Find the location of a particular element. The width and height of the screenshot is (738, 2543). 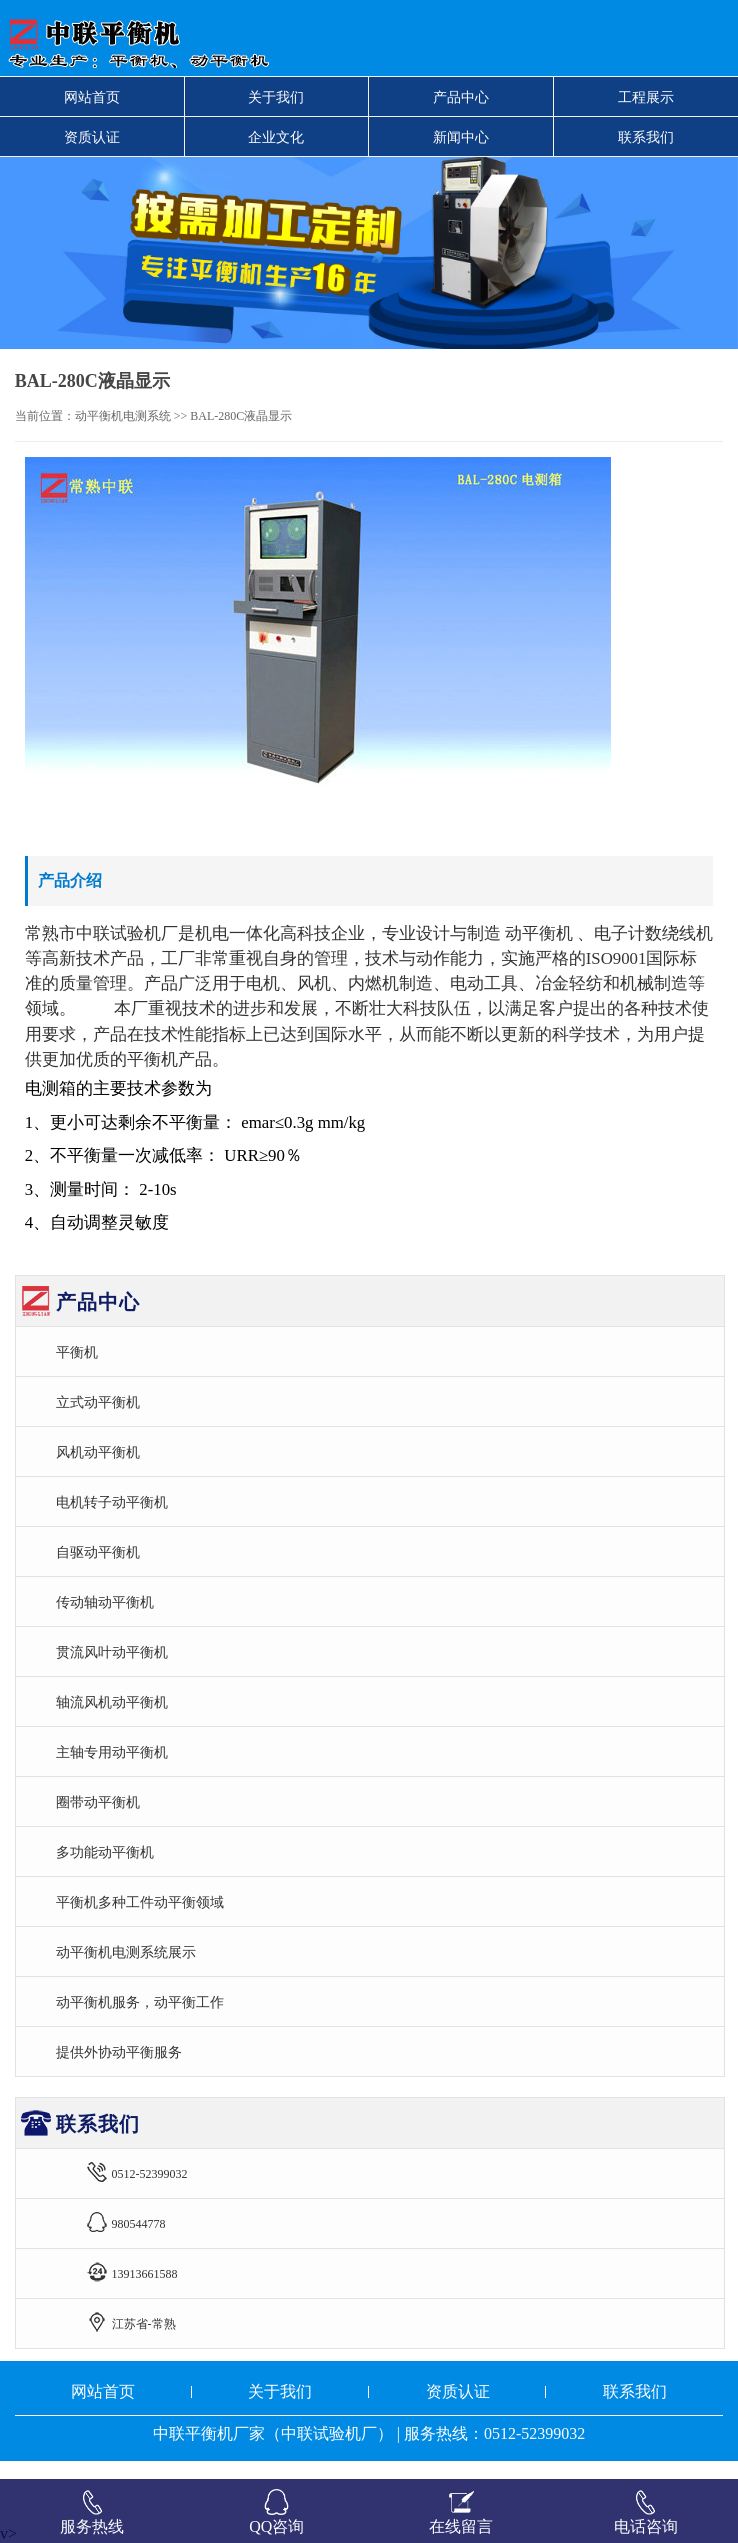

当前位置： is located at coordinates (45, 416).